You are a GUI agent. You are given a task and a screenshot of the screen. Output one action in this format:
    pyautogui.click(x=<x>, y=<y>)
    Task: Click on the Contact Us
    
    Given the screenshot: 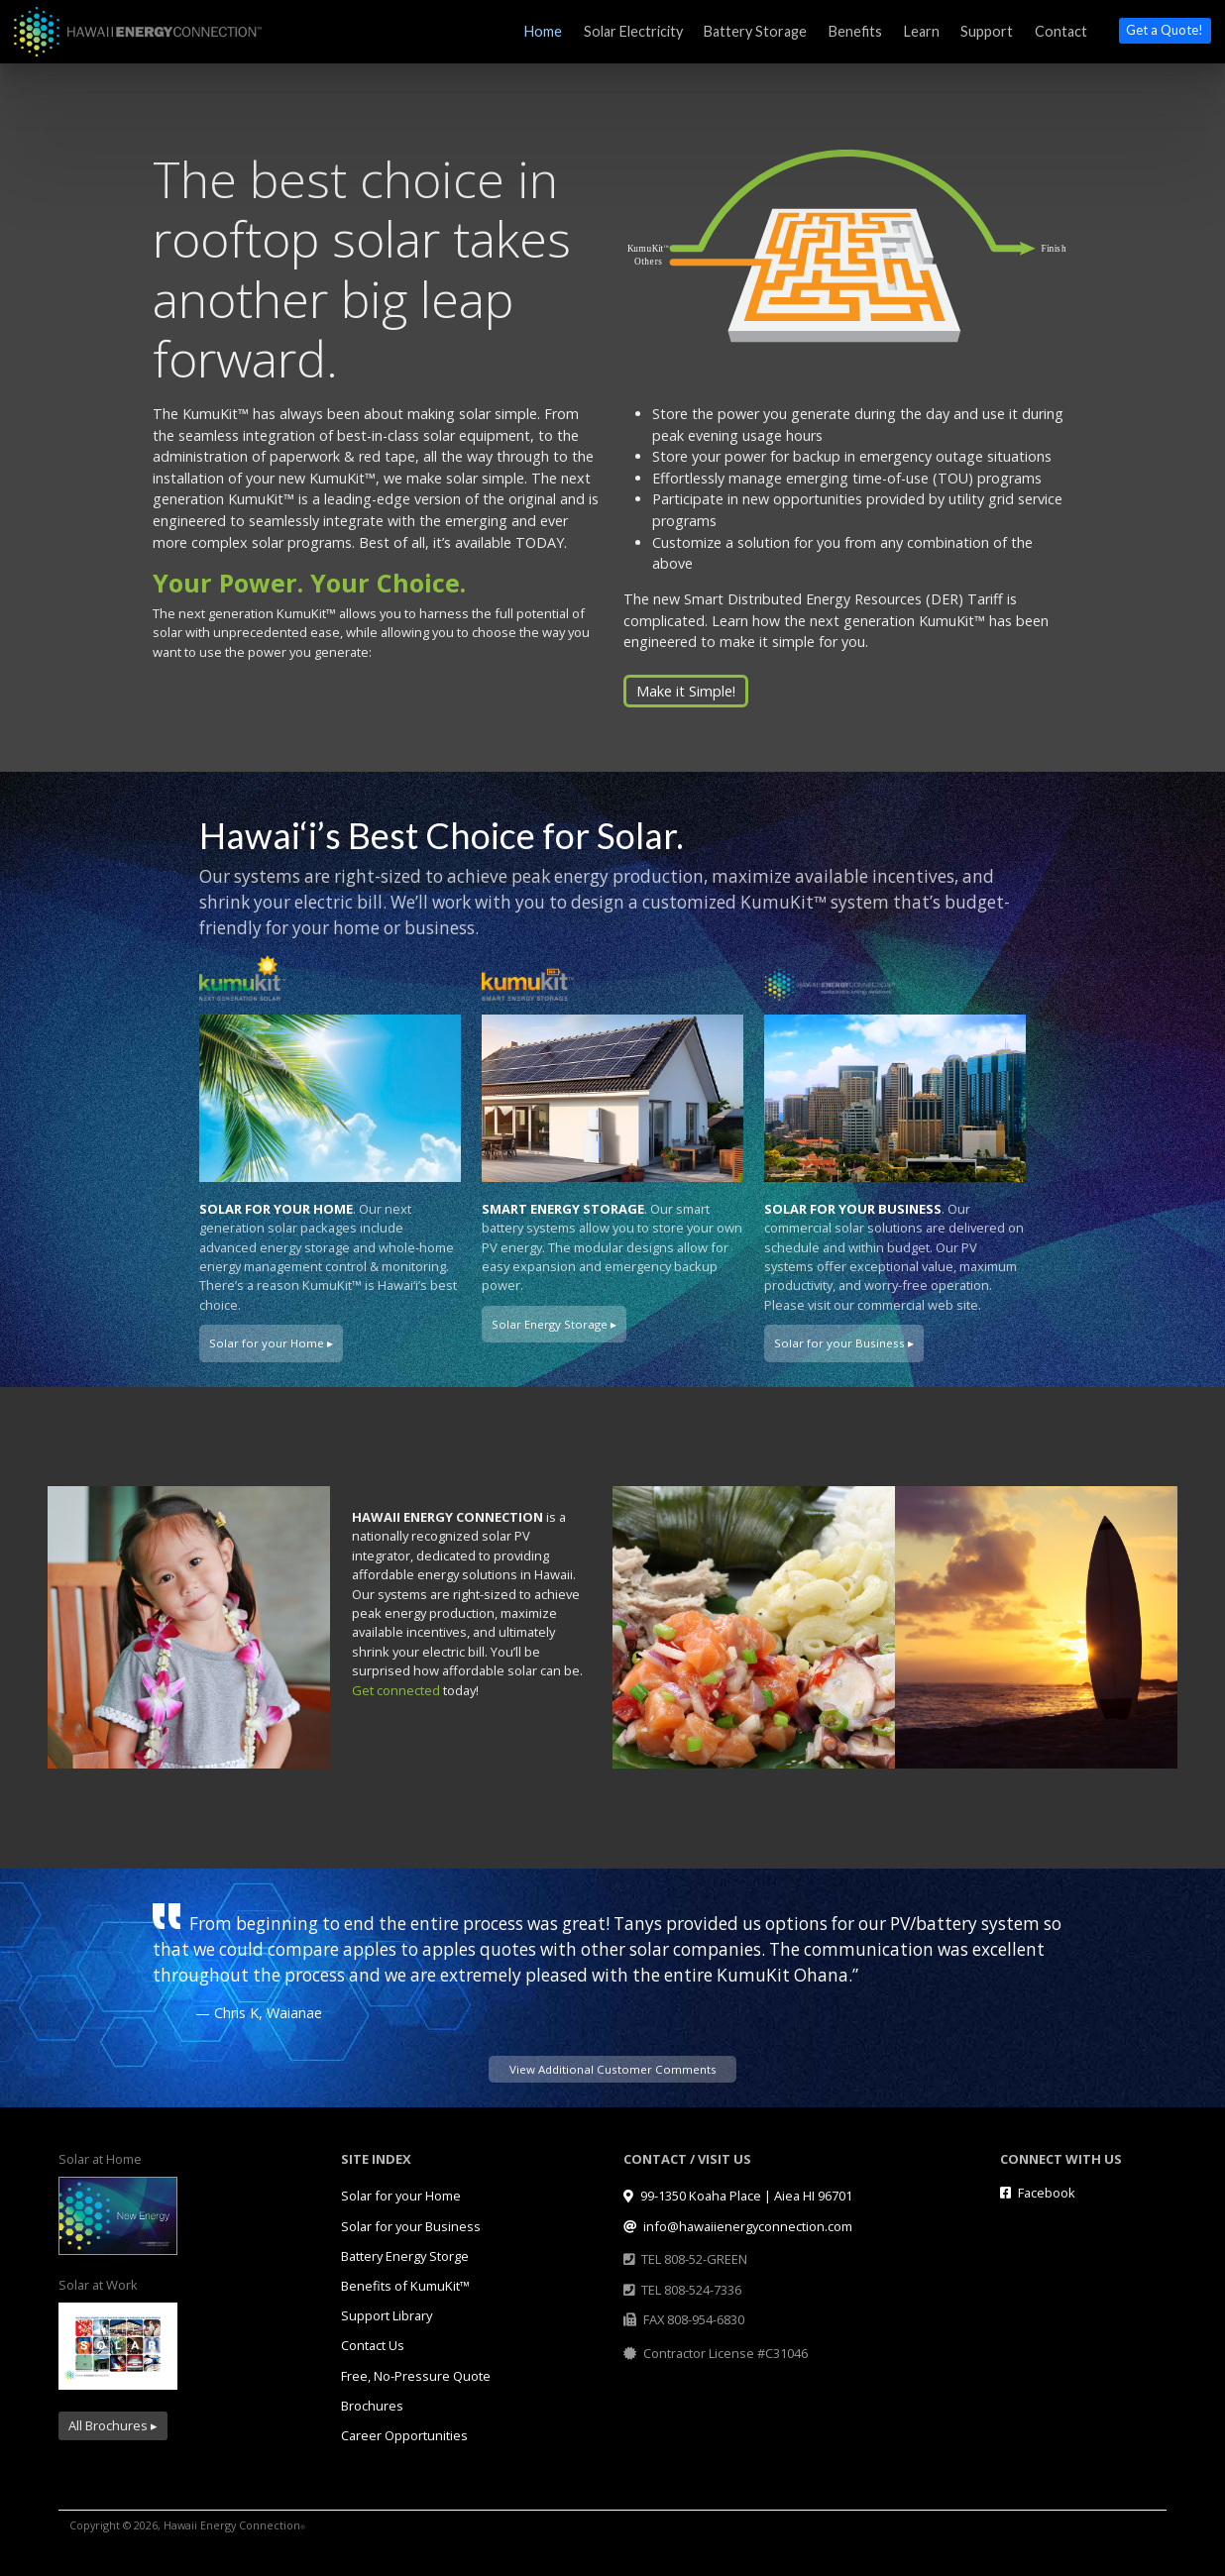 What is the action you would take?
    pyautogui.click(x=372, y=2345)
    